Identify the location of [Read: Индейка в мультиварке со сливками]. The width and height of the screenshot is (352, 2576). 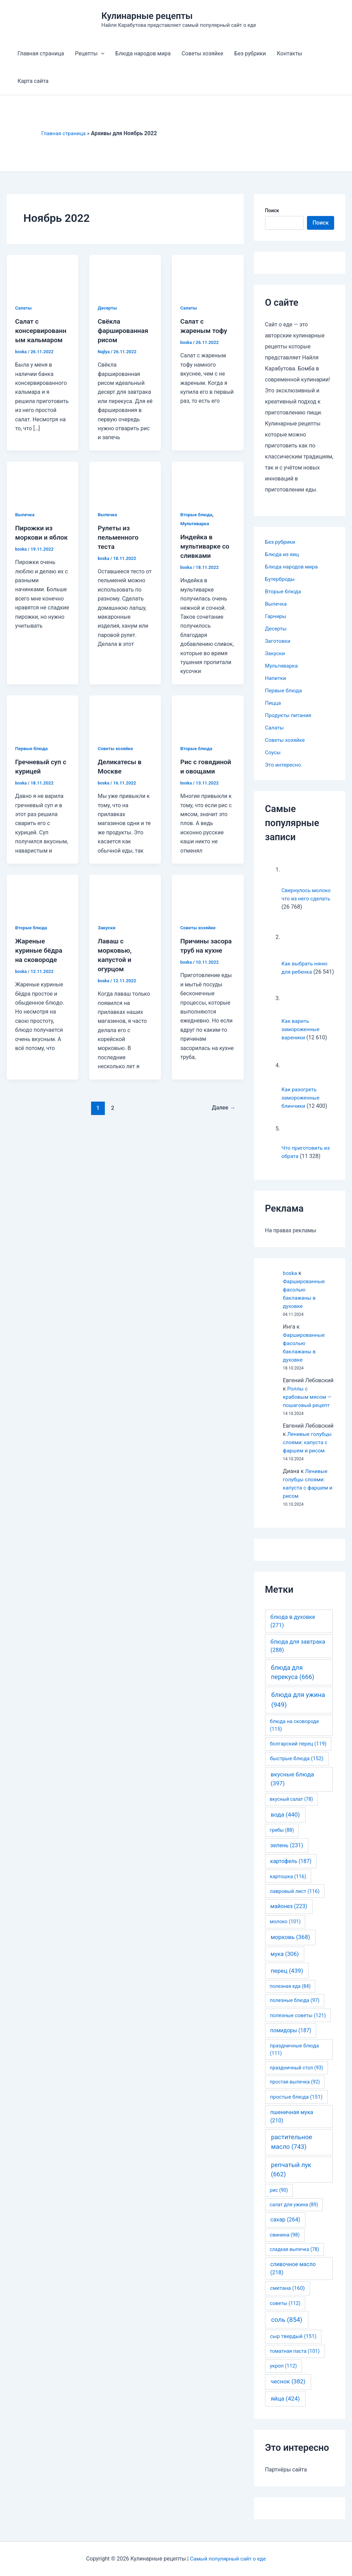
(207, 480).